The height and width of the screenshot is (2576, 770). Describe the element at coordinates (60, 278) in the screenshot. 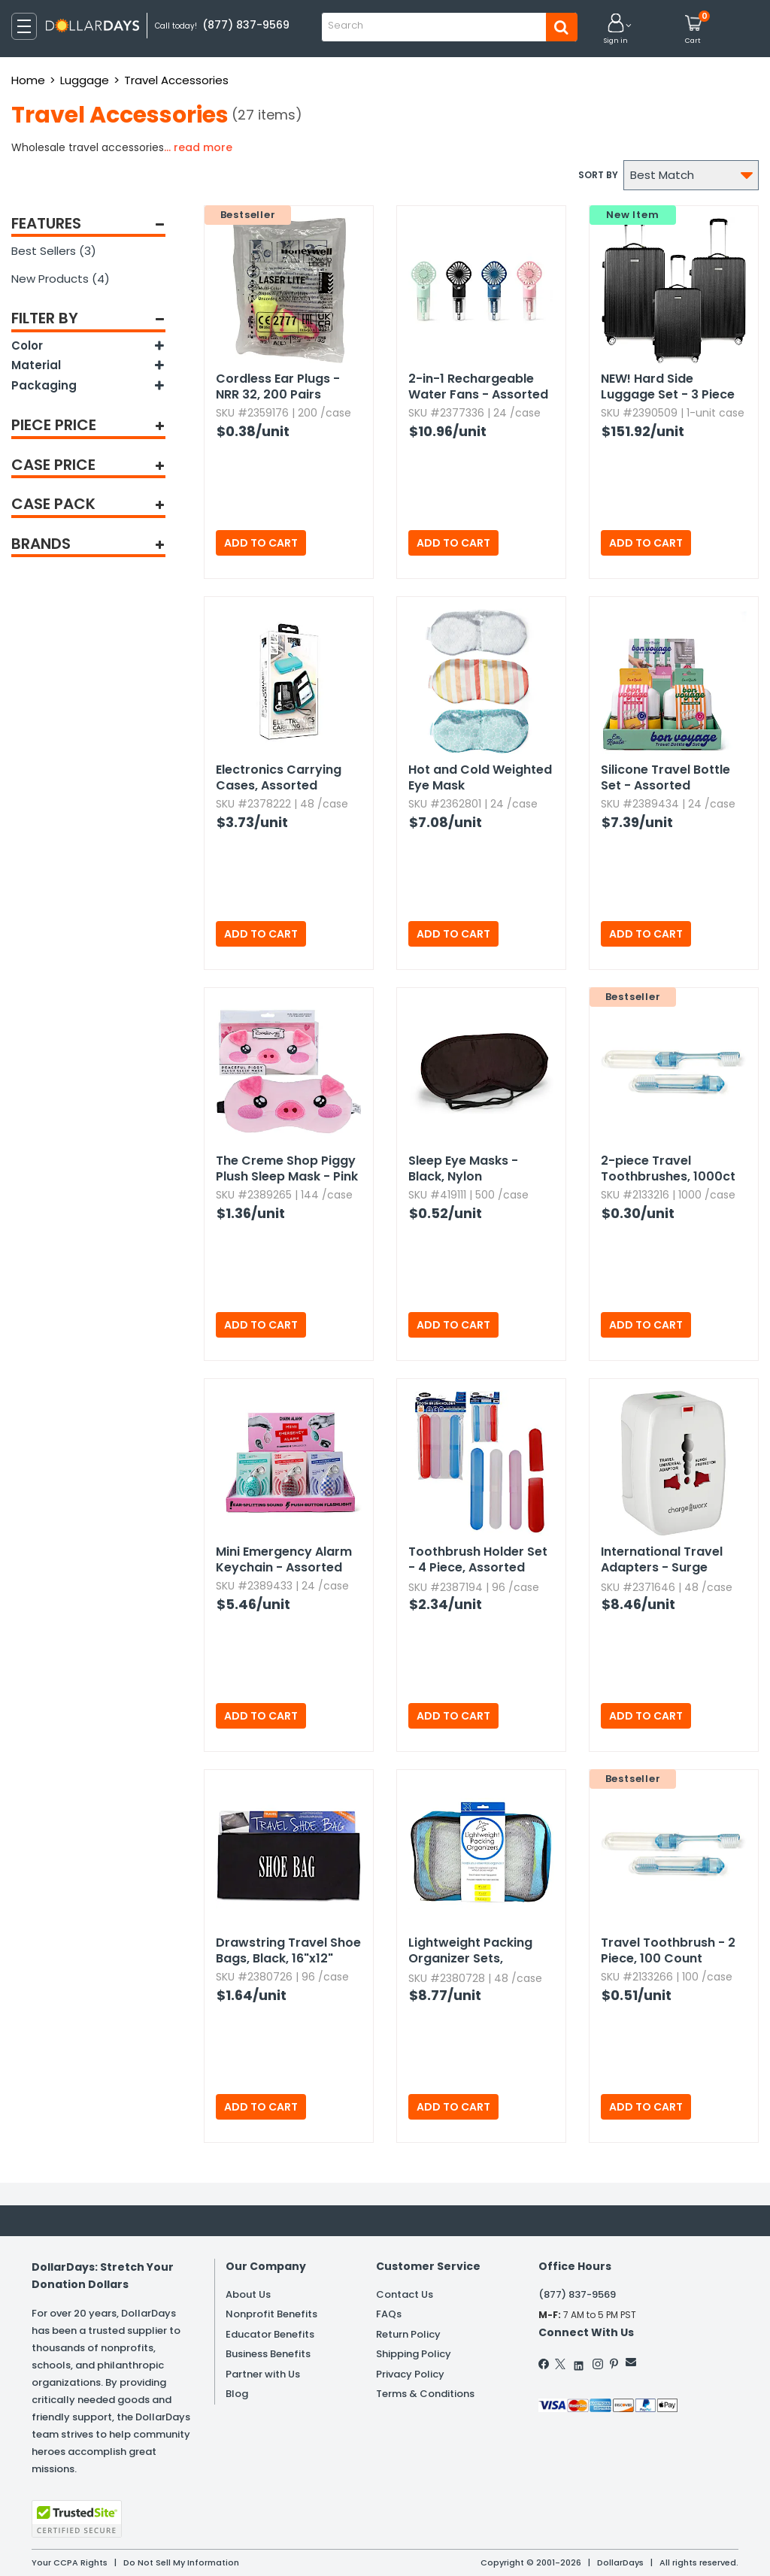

I see `New Products` at that location.